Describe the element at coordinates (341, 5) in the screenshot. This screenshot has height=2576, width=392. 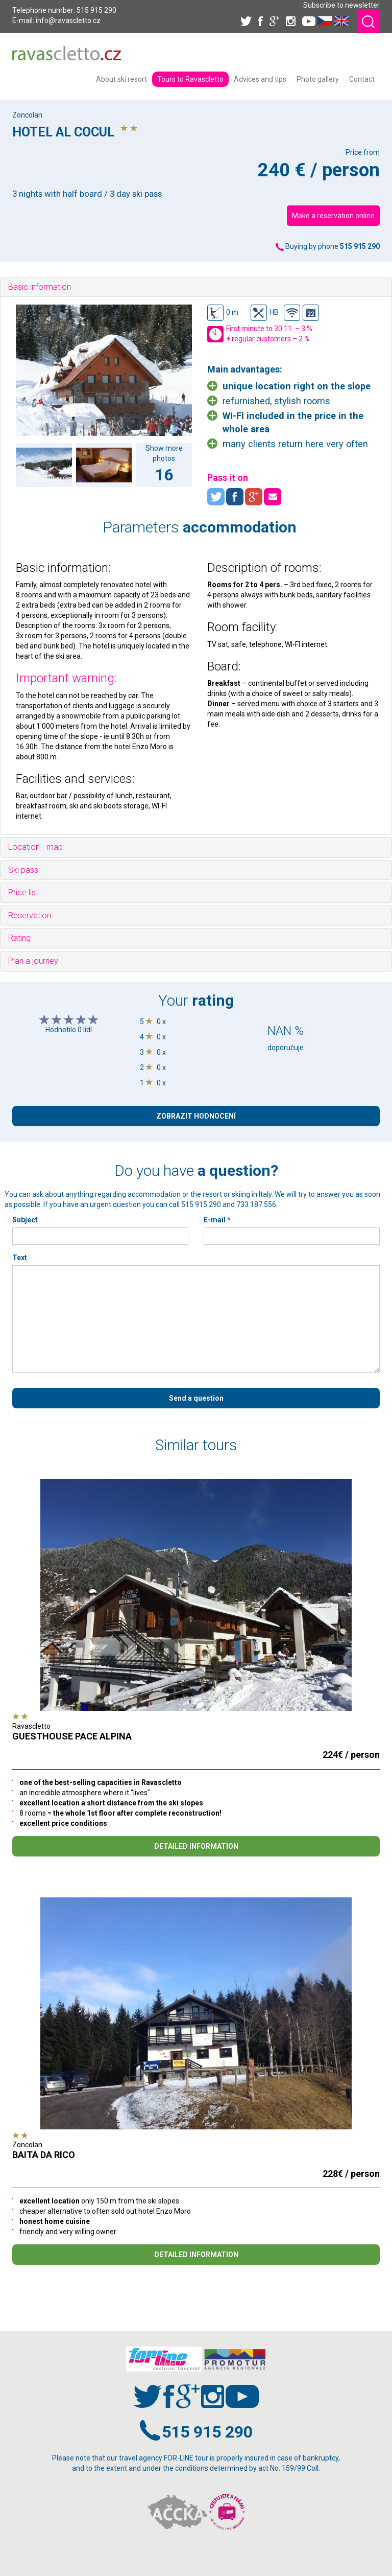
I see `Subscribe to newsletter` at that location.